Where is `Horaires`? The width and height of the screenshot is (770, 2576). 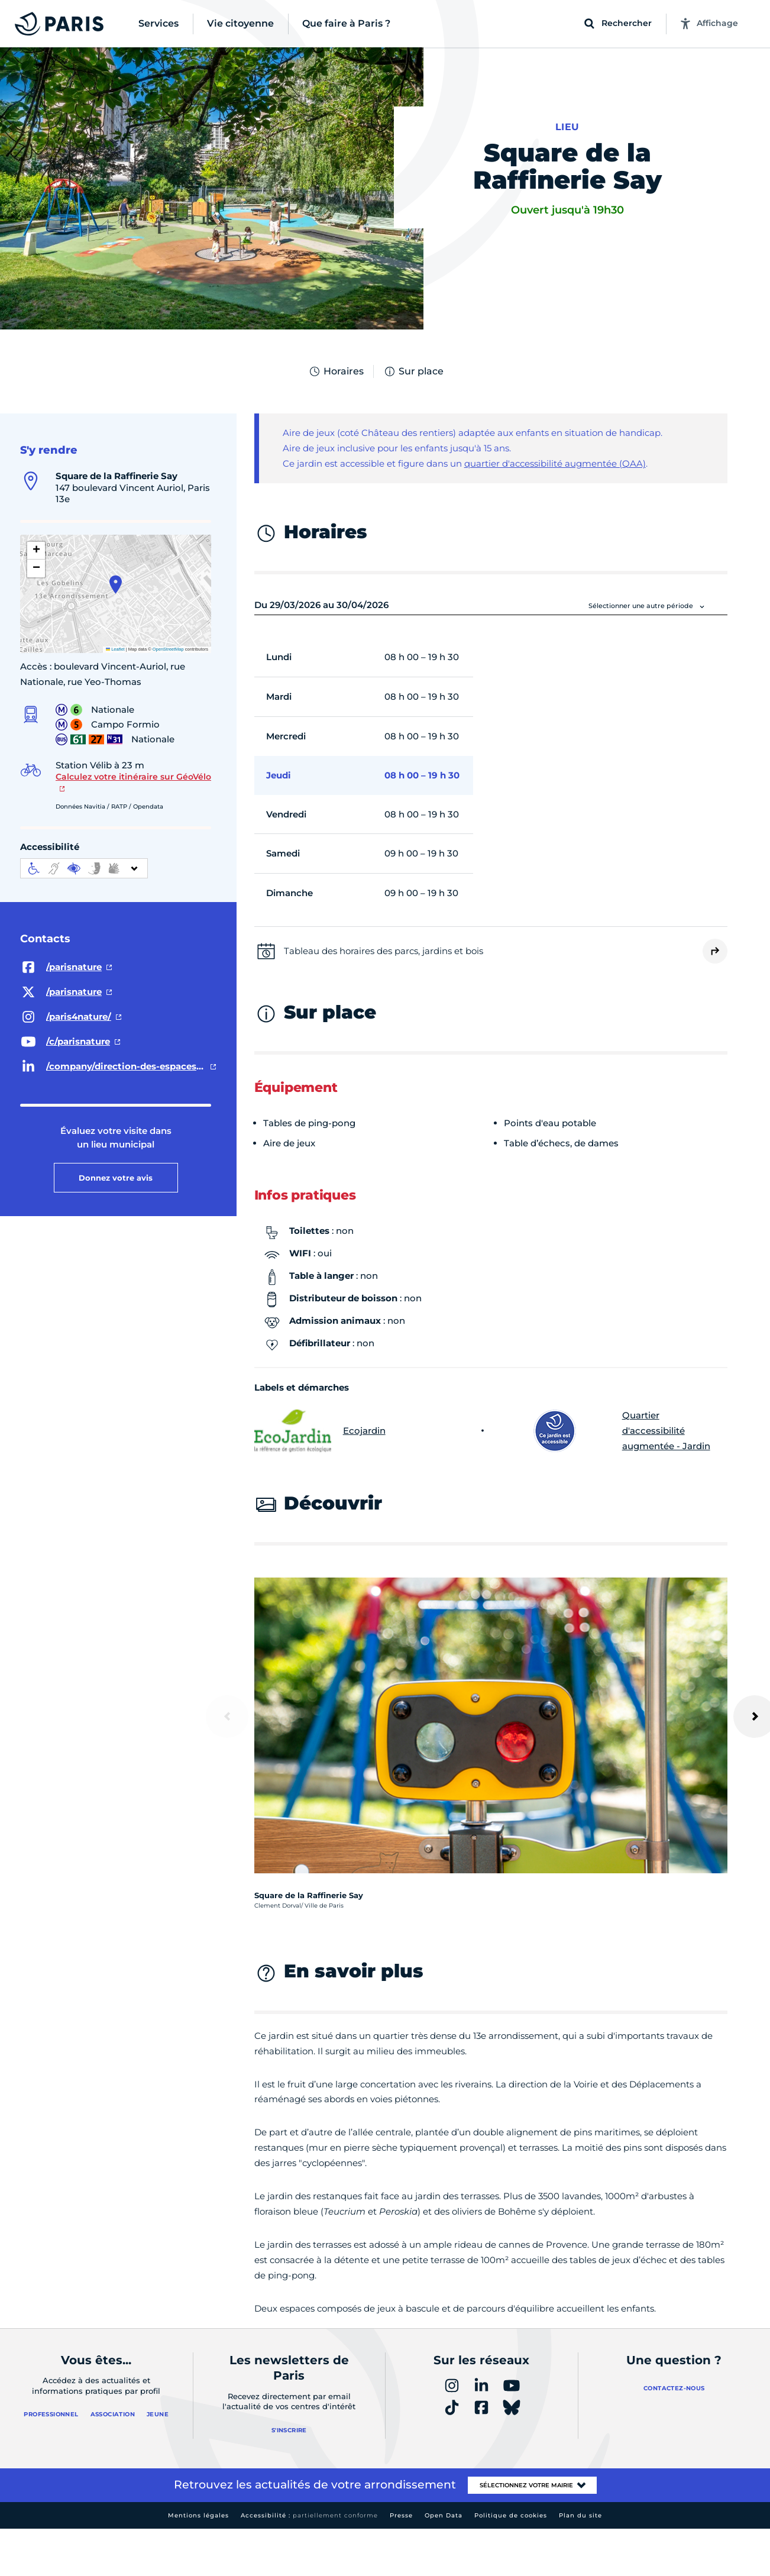 Horaires is located at coordinates (336, 371).